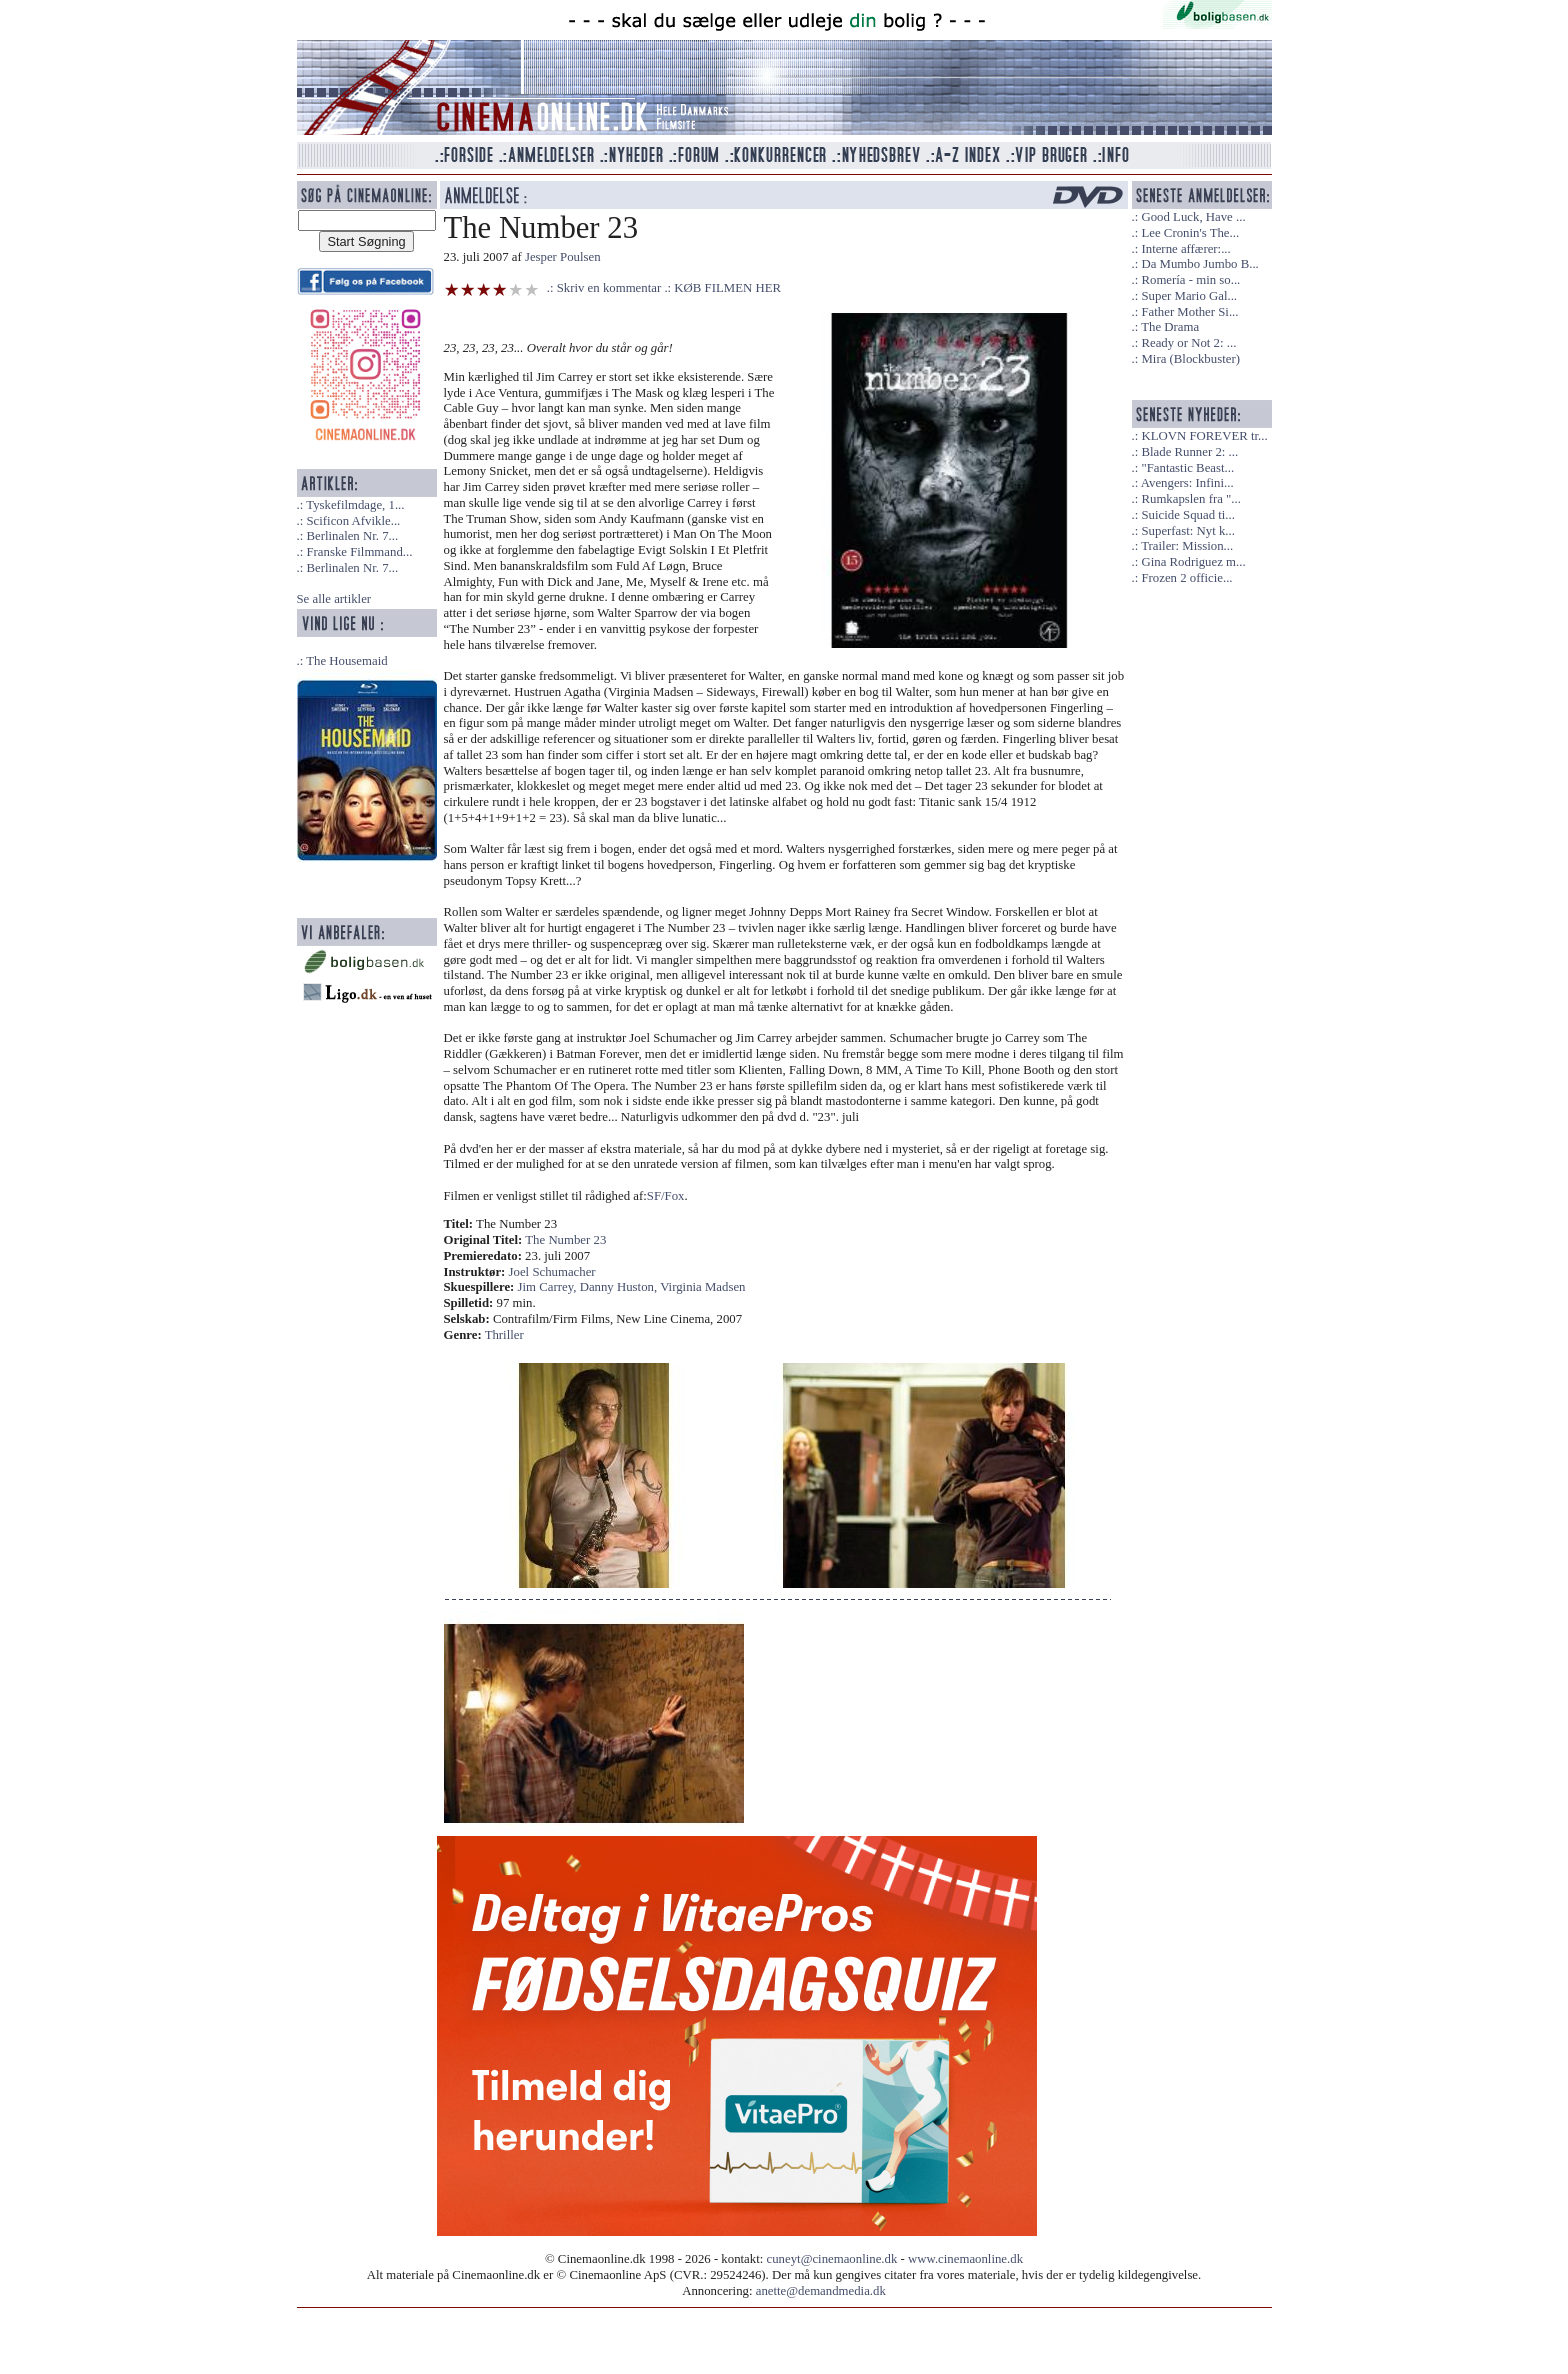  What do you see at coordinates (666, 1196) in the screenshot?
I see `SF/Fox` at bounding box center [666, 1196].